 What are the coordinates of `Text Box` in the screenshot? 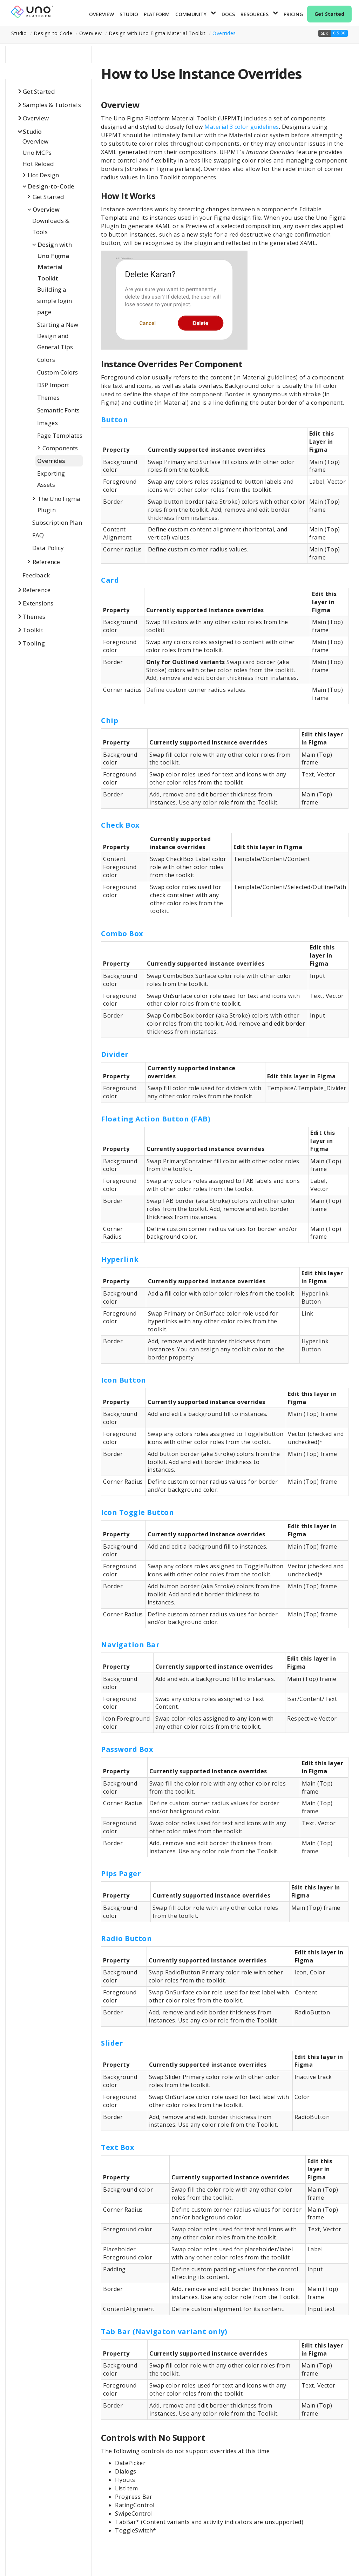 It's located at (117, 2147).